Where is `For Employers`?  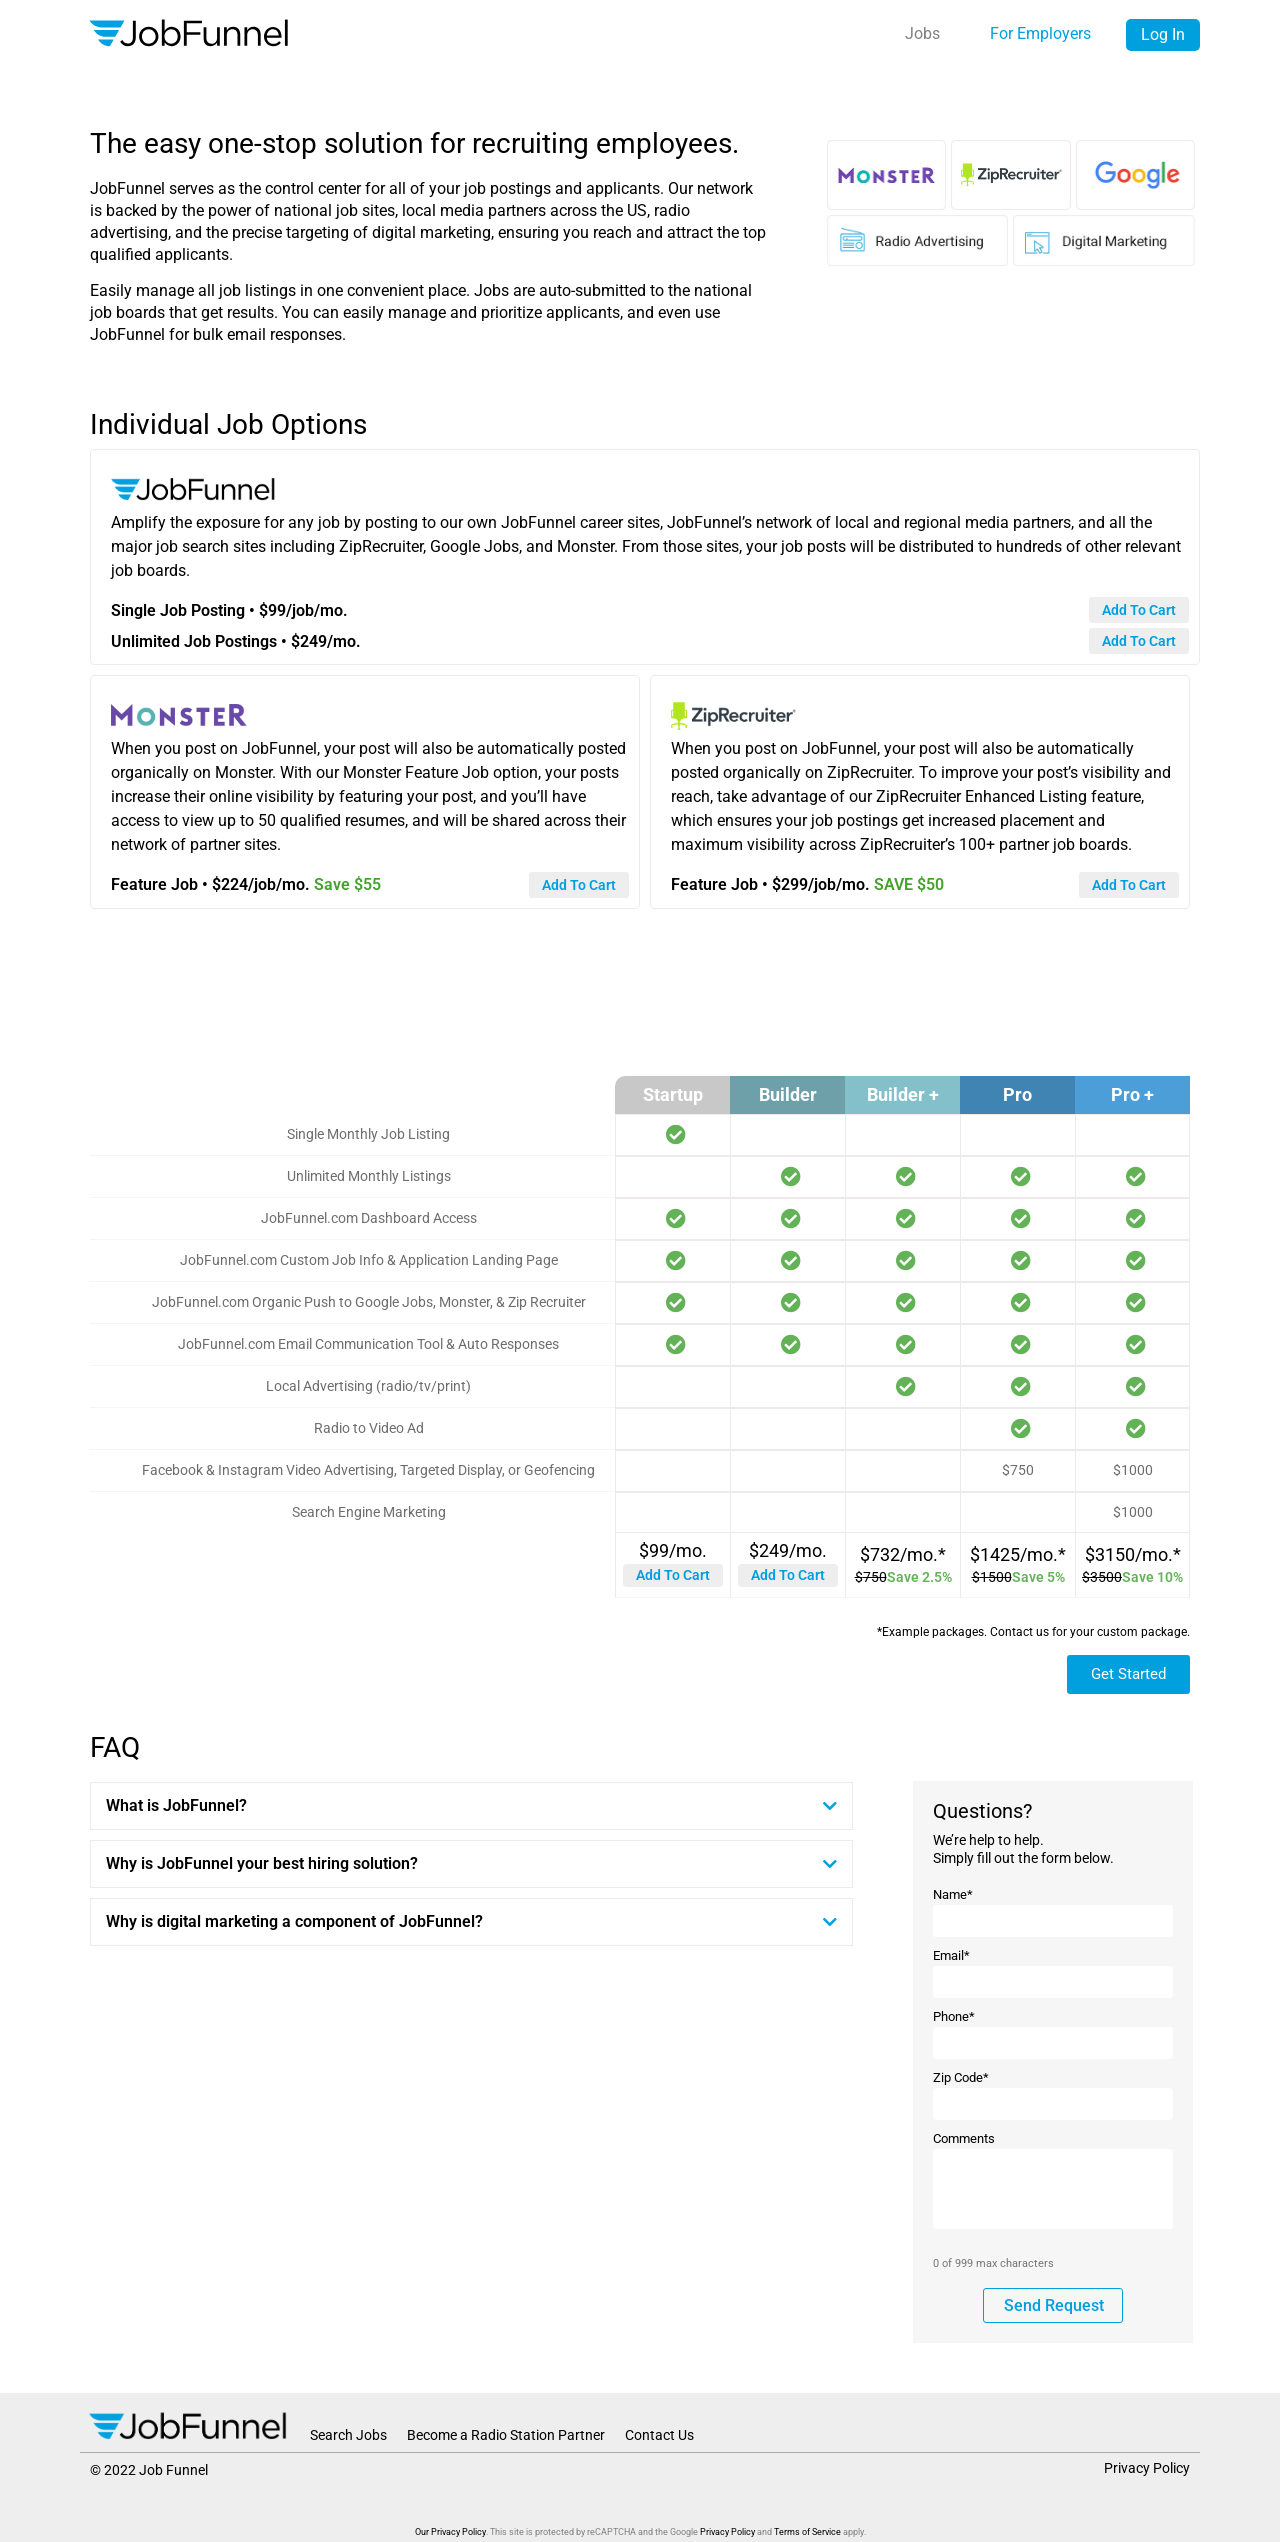
For Employers is located at coordinates (1040, 33).